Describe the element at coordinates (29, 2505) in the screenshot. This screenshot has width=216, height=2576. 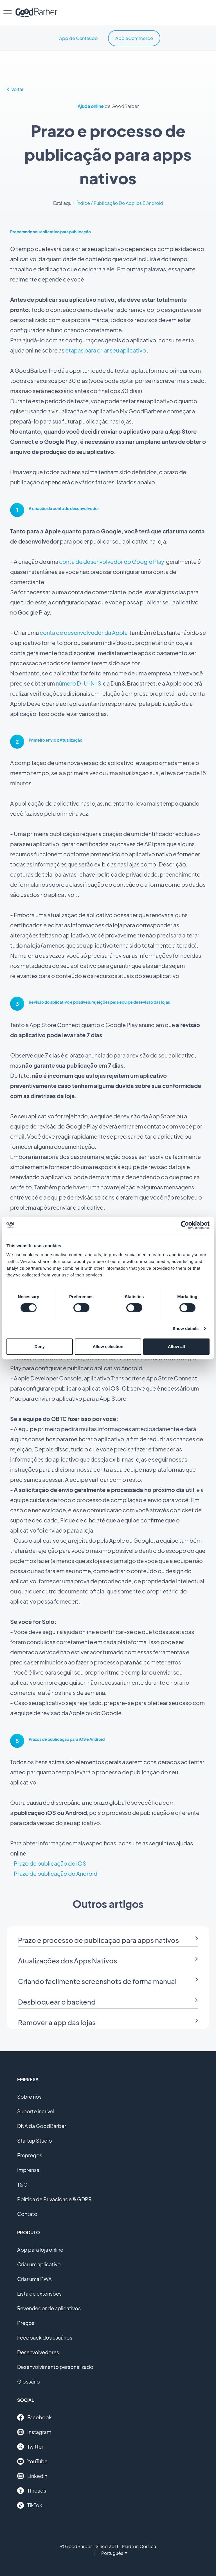
I see `TikTok` at that location.